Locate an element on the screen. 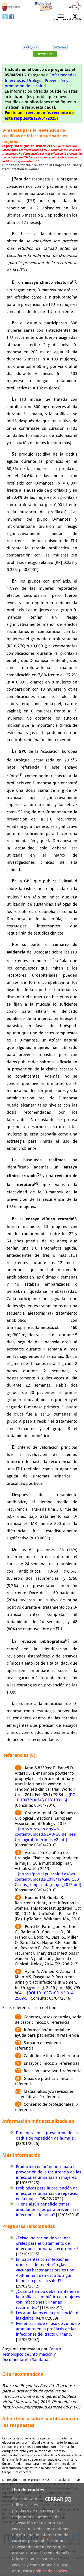  Cerrar [X] is located at coordinates (58, 2499).